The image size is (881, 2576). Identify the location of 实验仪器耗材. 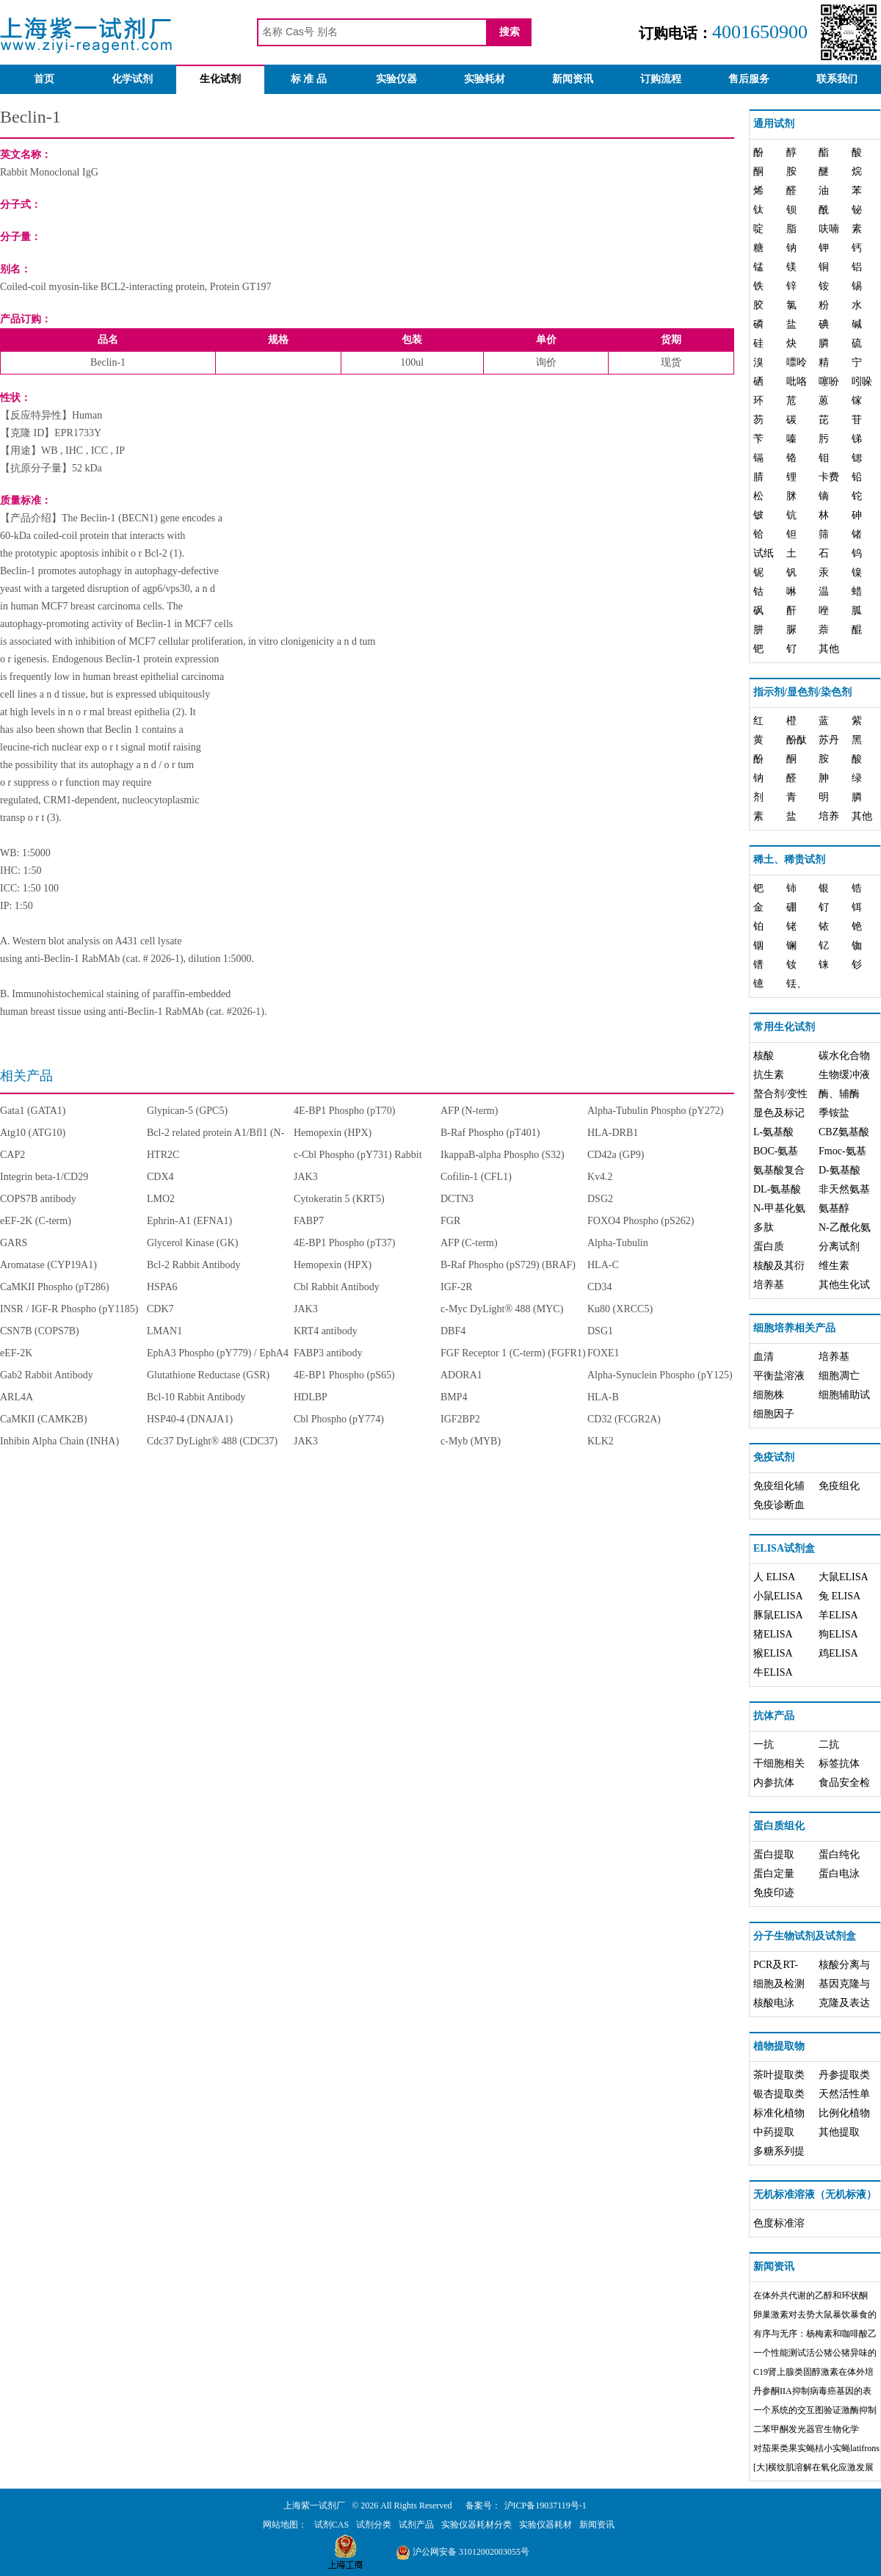
(545, 2524).